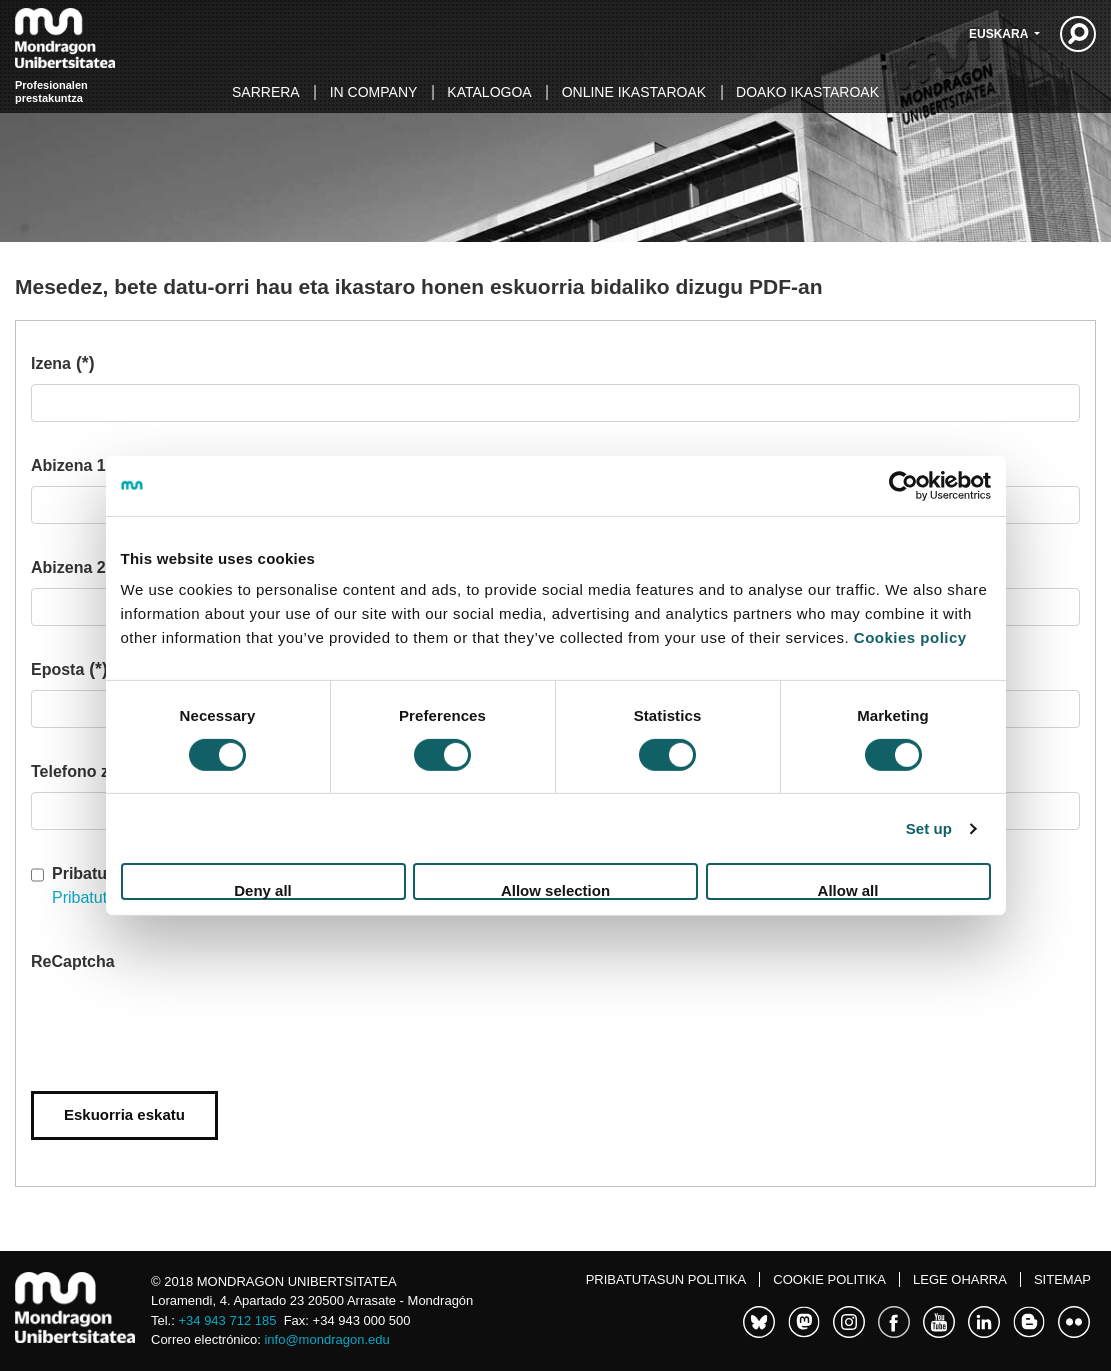 This screenshot has height=1371, width=1111. What do you see at coordinates (848, 890) in the screenshot?
I see `Allow all` at bounding box center [848, 890].